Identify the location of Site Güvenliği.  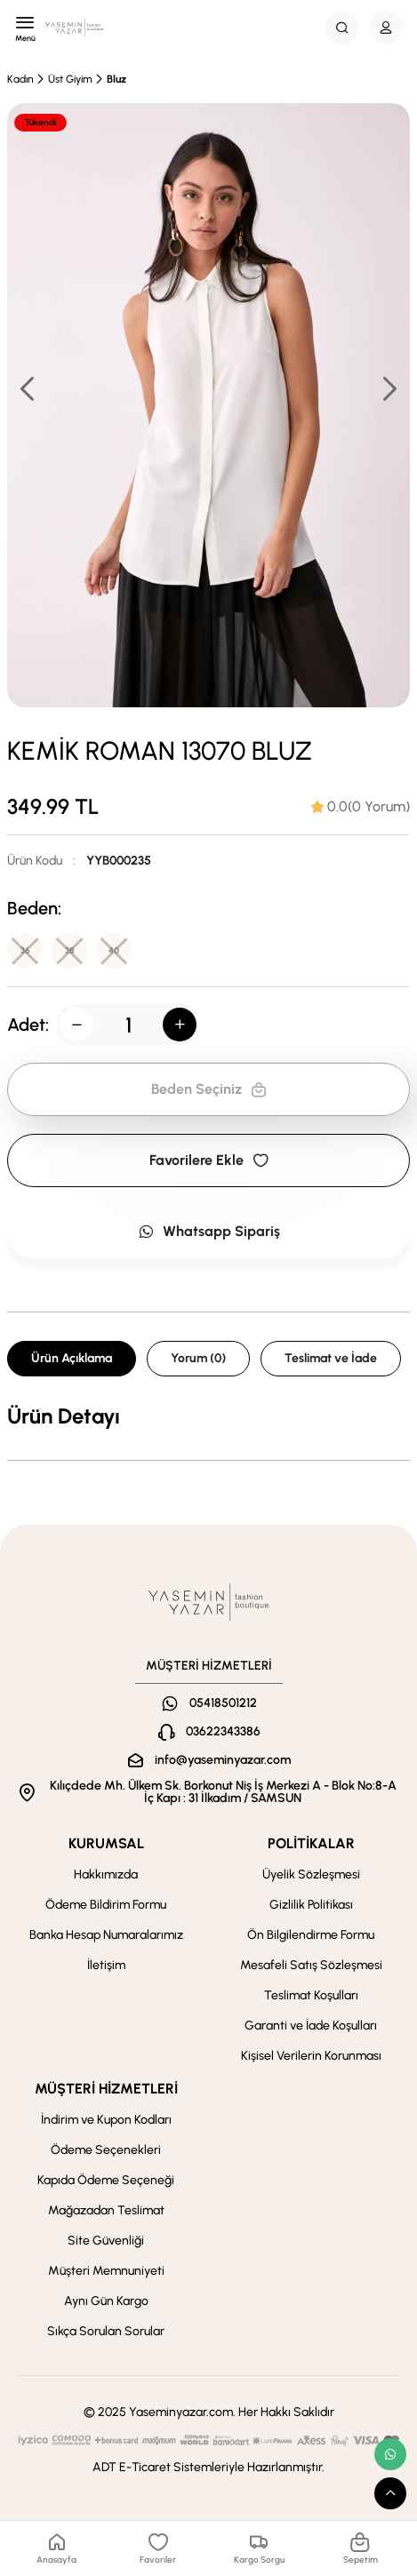
(106, 2240).